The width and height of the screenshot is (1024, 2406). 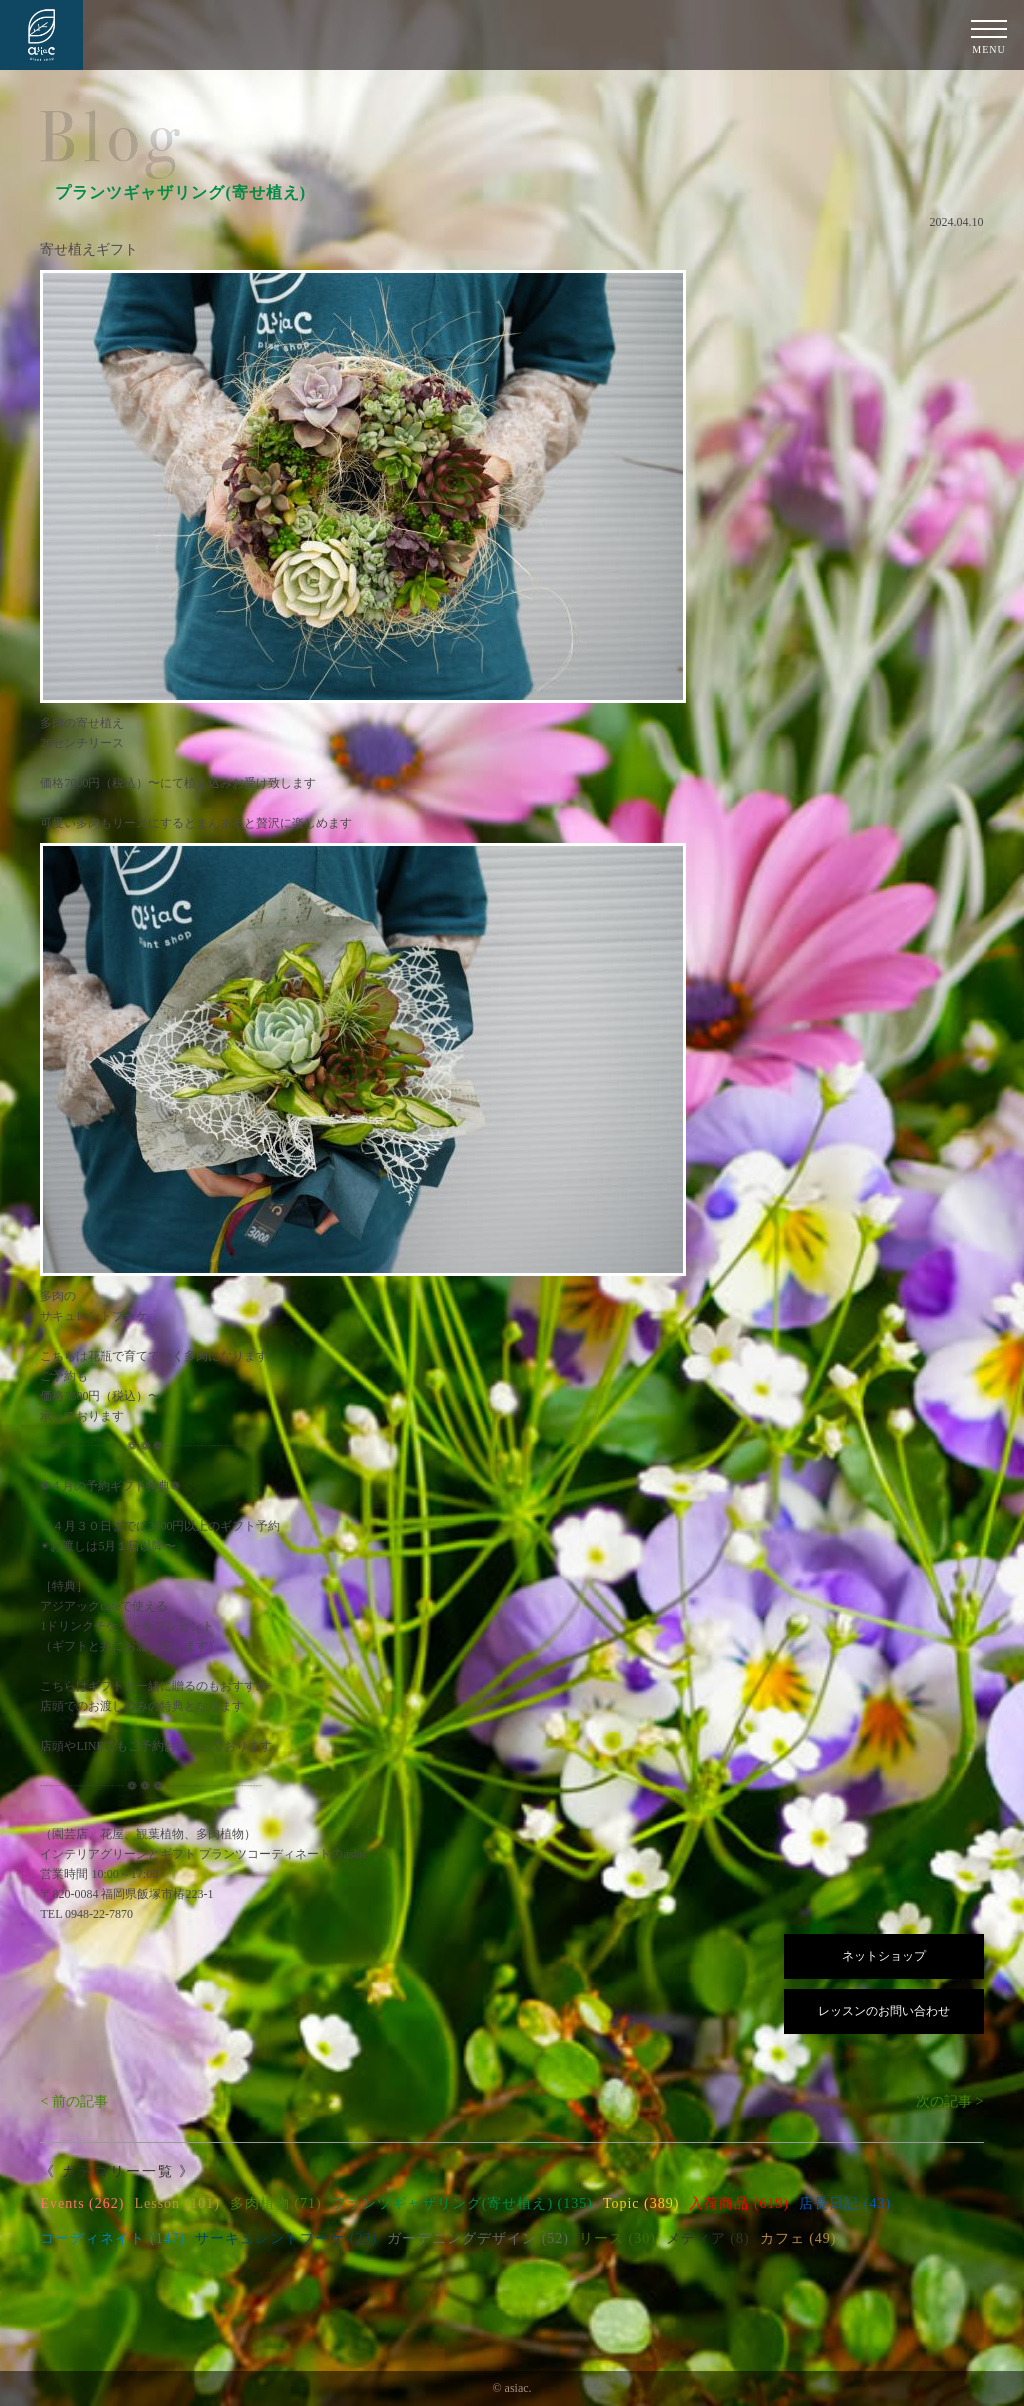 I want to click on メディア (8), so click(x=708, y=2238).